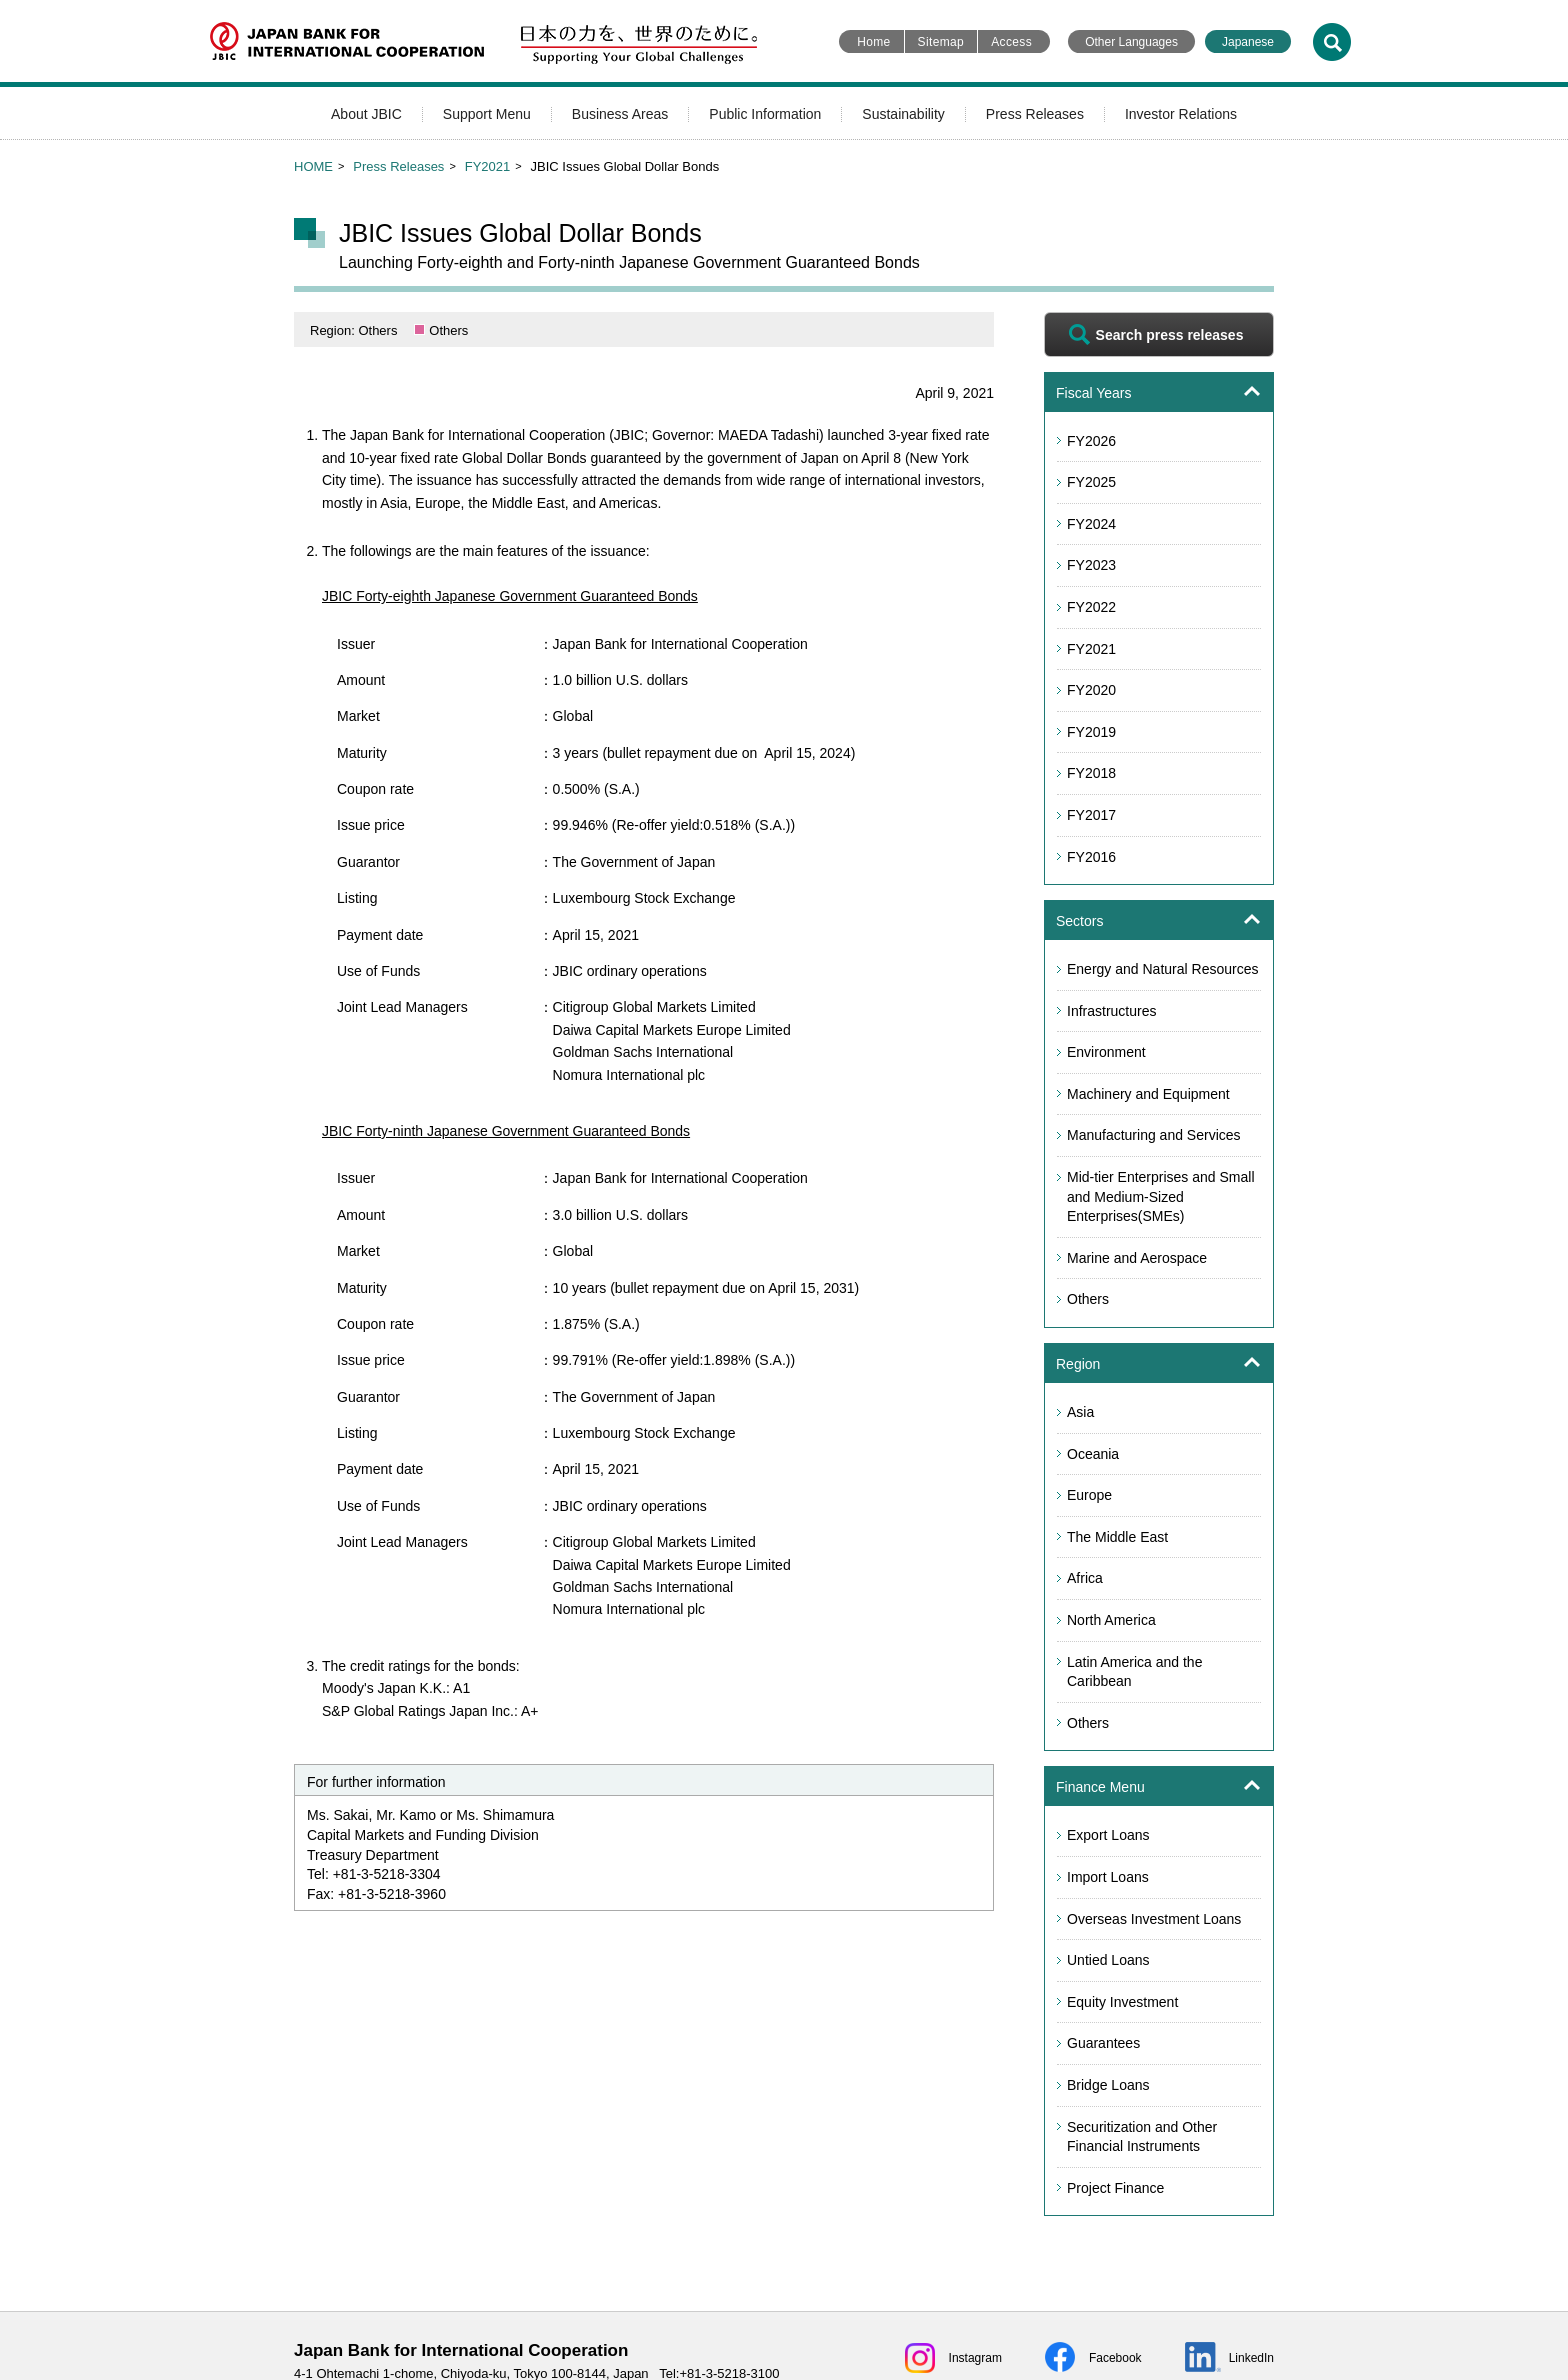  What do you see at coordinates (488, 166) in the screenshot?
I see `FY2021` at bounding box center [488, 166].